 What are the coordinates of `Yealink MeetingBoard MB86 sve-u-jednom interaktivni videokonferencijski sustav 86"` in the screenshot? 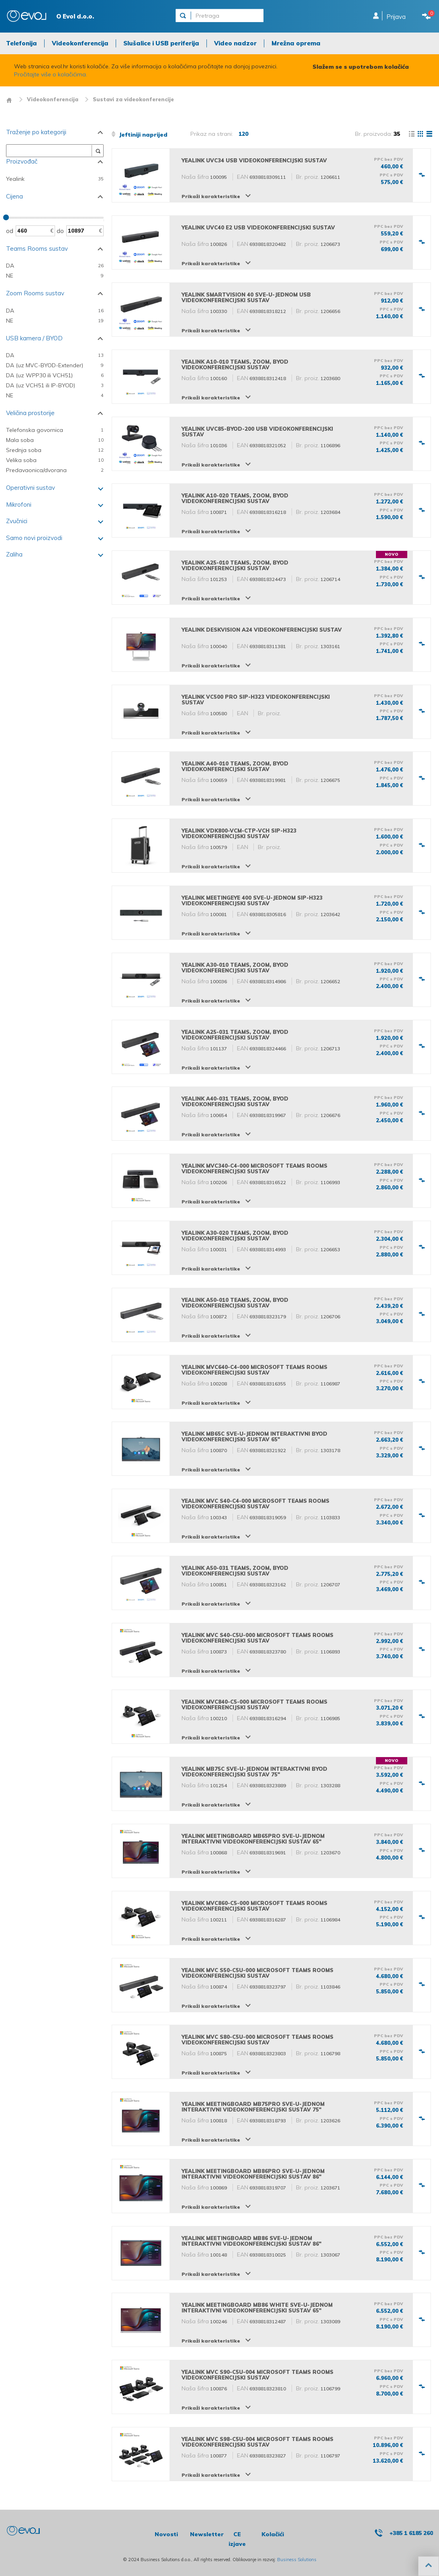 It's located at (251, 2241).